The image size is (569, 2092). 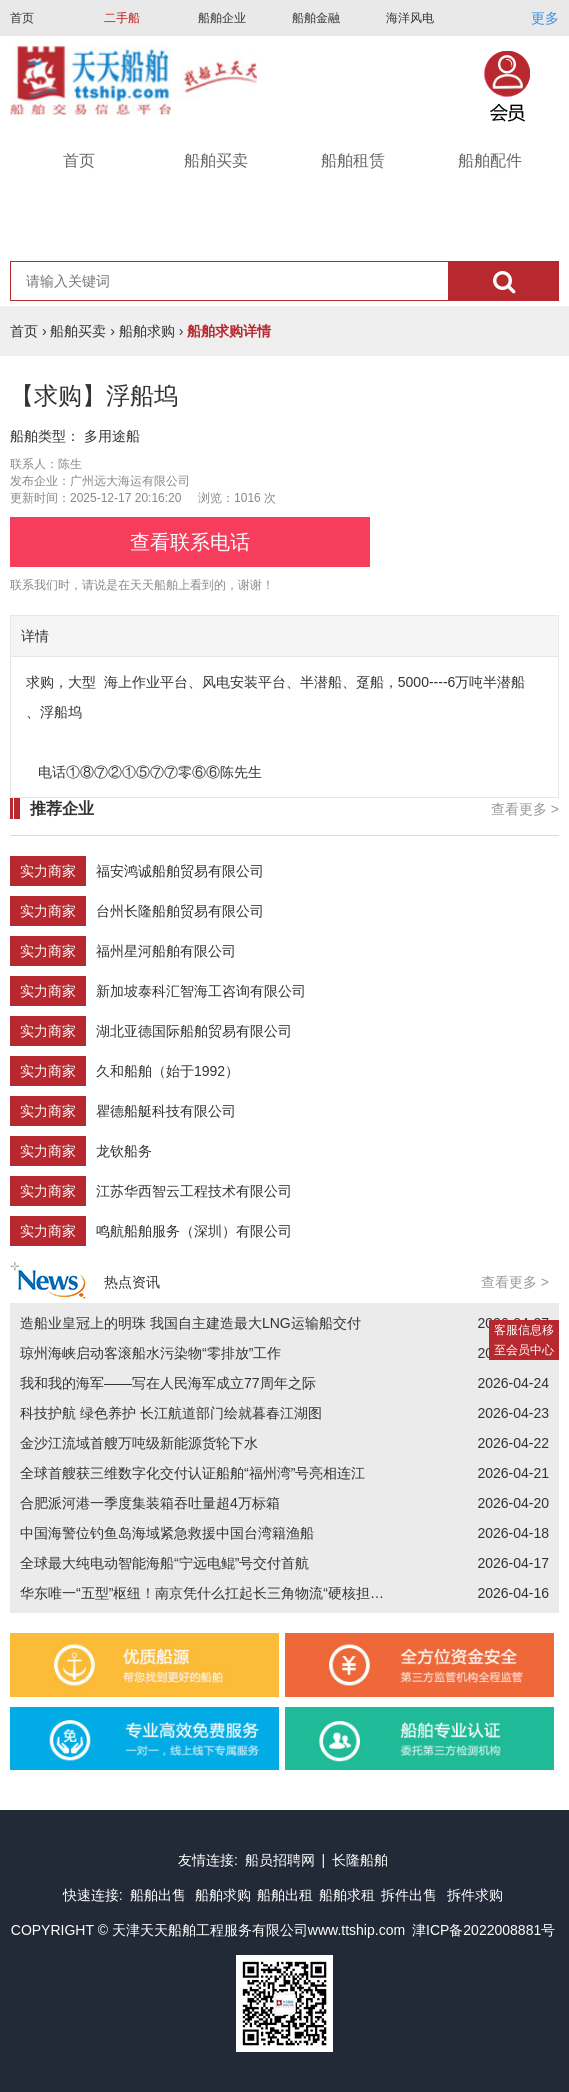 What do you see at coordinates (171, 1413) in the screenshot?
I see `科技护航 绿色养护 长江航道部门绘就暮春江湖图` at bounding box center [171, 1413].